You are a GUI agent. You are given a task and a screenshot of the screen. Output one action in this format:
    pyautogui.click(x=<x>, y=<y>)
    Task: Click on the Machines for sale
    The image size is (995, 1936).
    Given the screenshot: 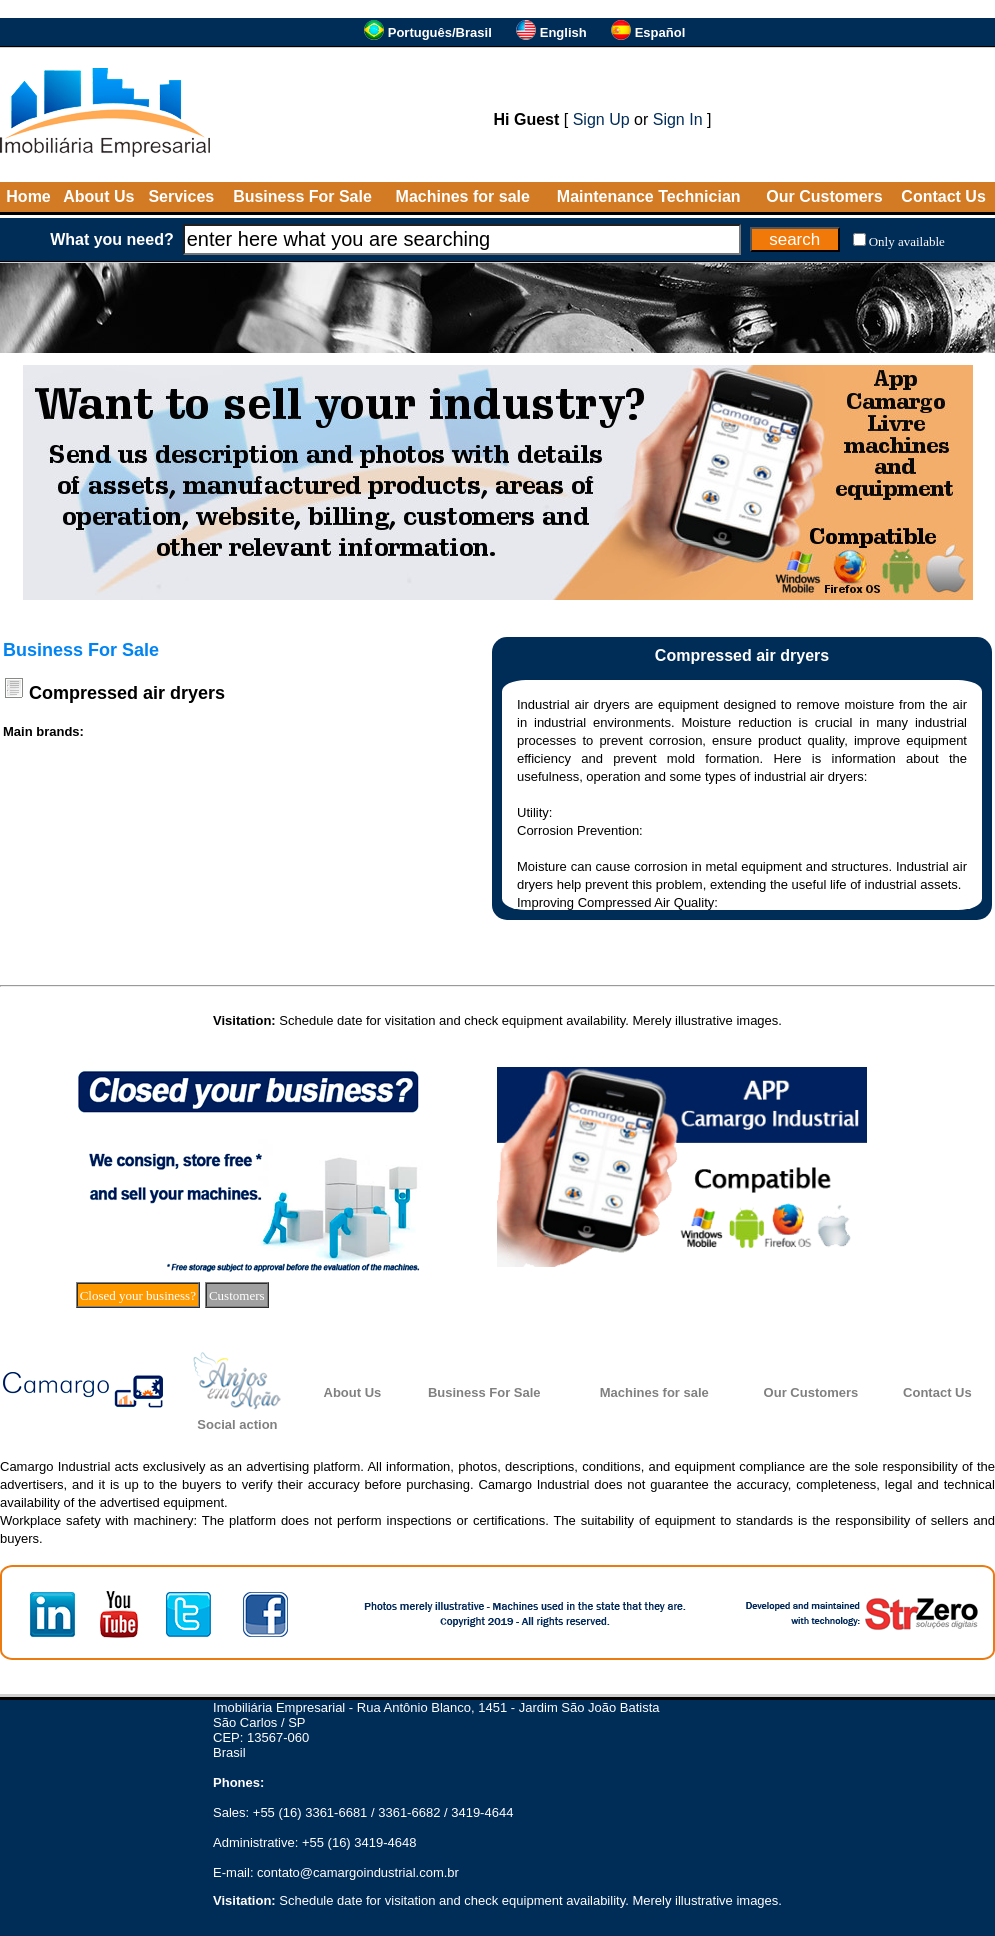 What is the action you would take?
    pyautogui.click(x=463, y=196)
    